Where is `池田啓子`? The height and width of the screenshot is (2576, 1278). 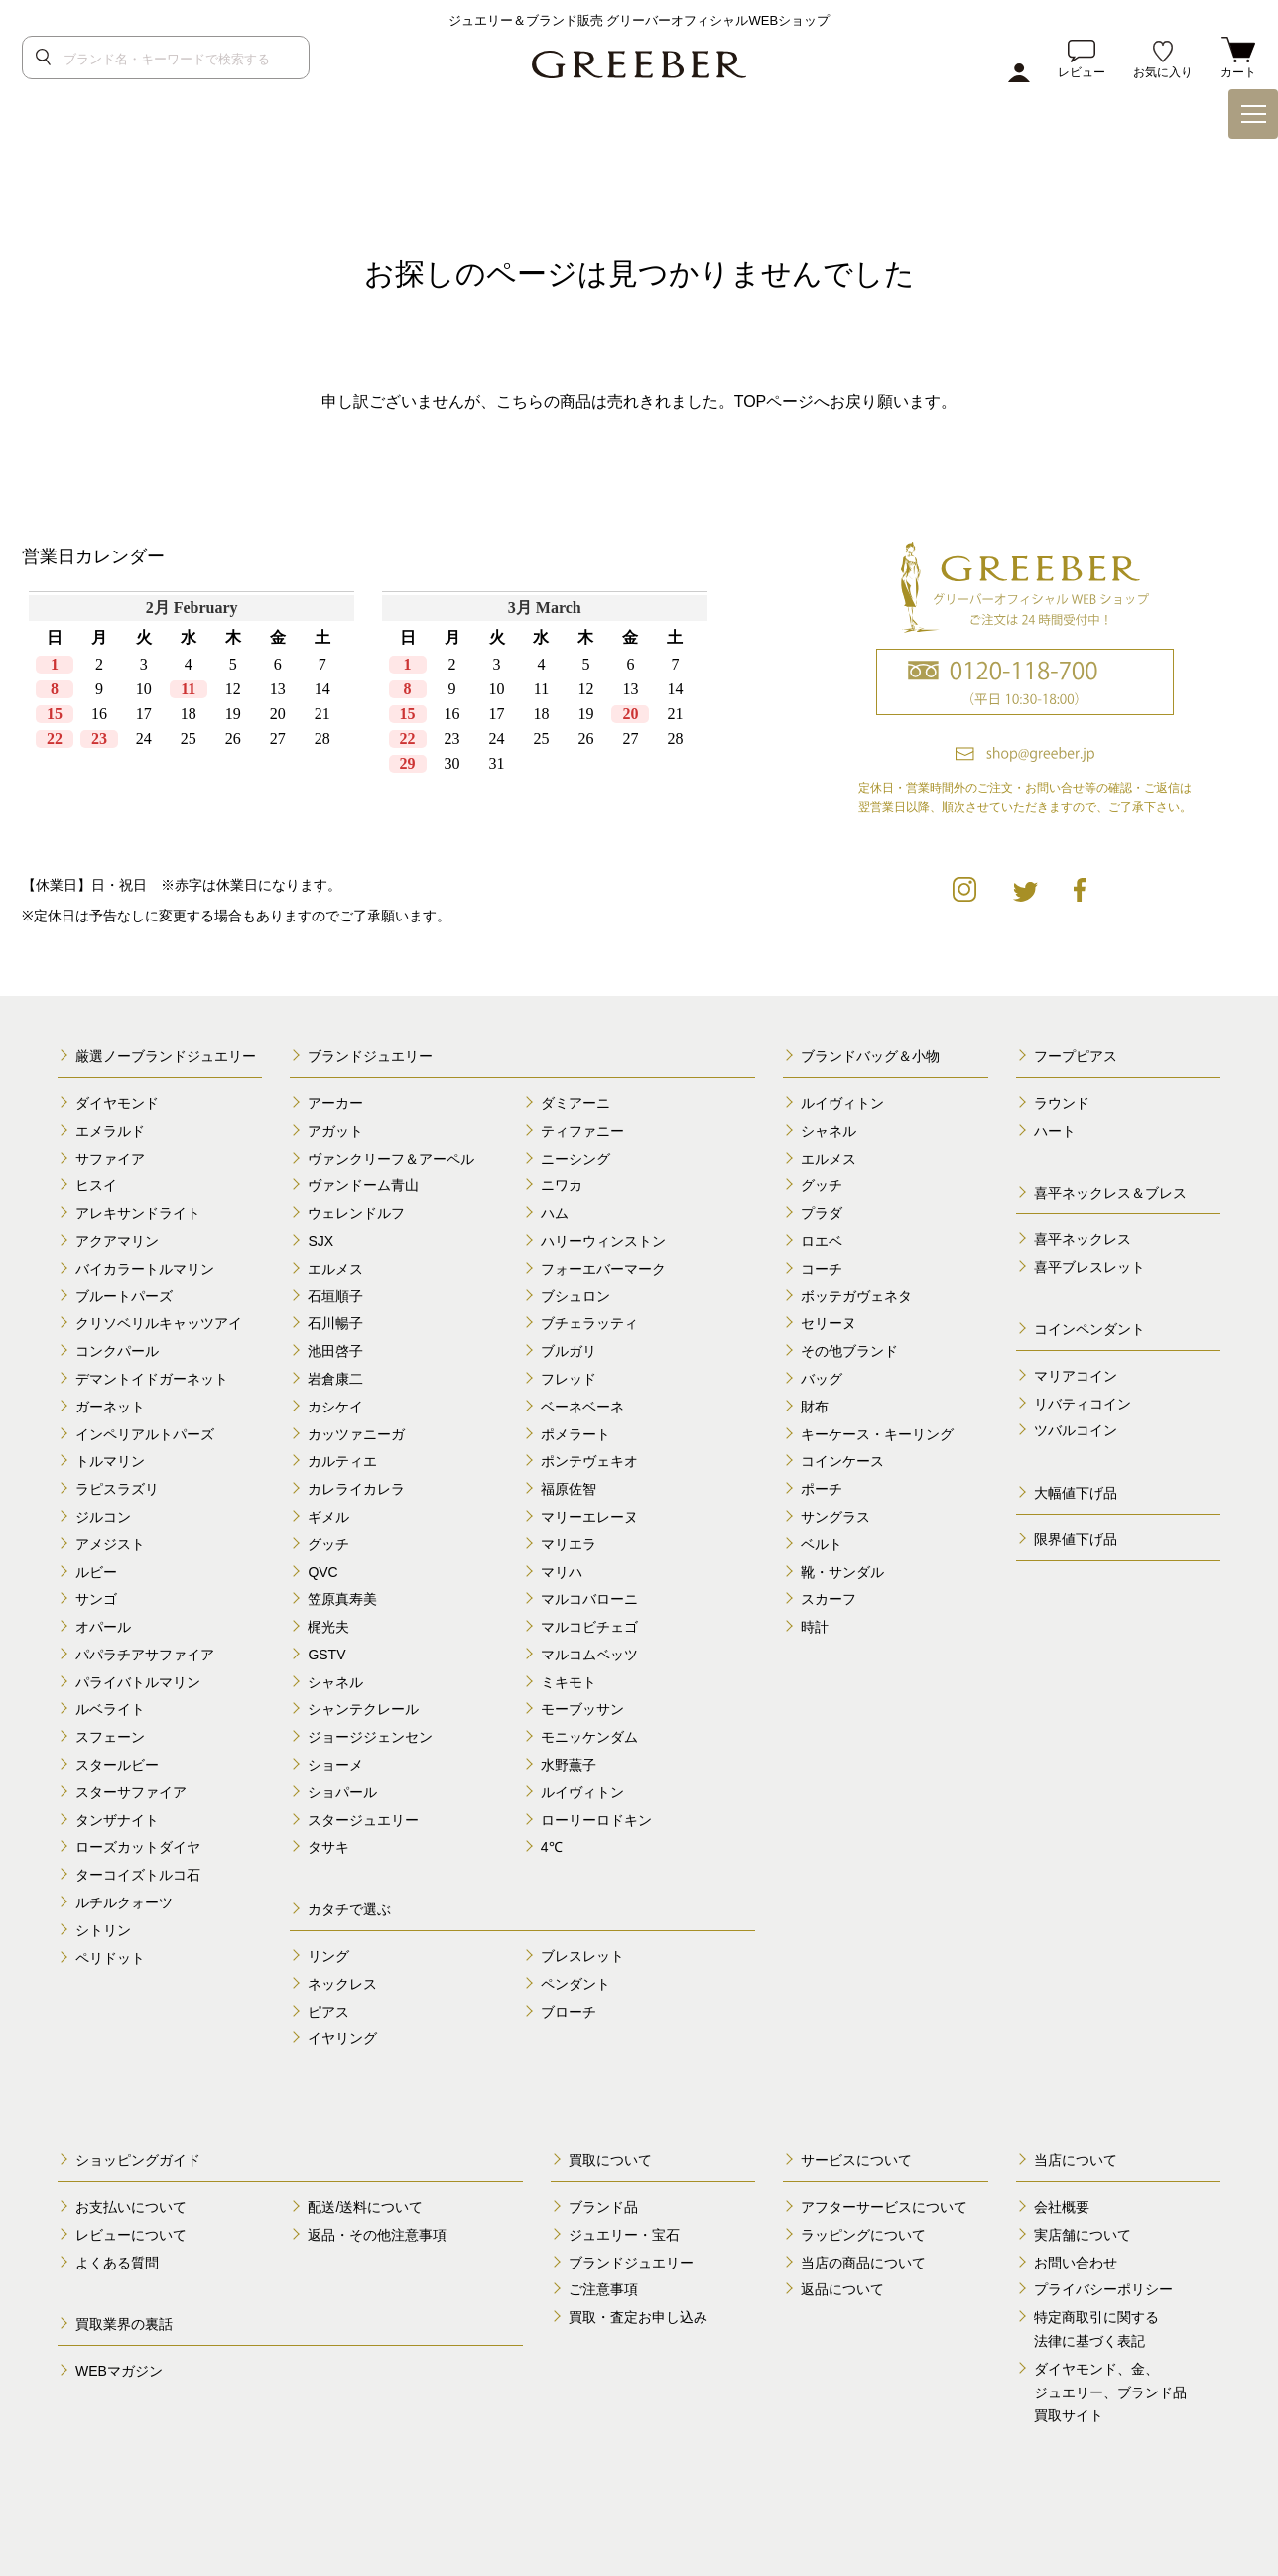 池田啓子 is located at coordinates (335, 1351).